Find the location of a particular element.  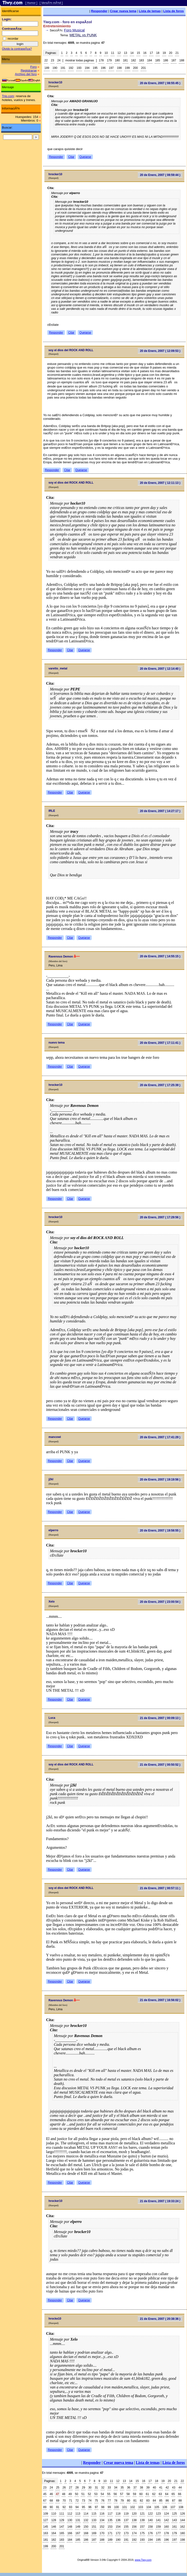

93 is located at coordinates (70, 2507).